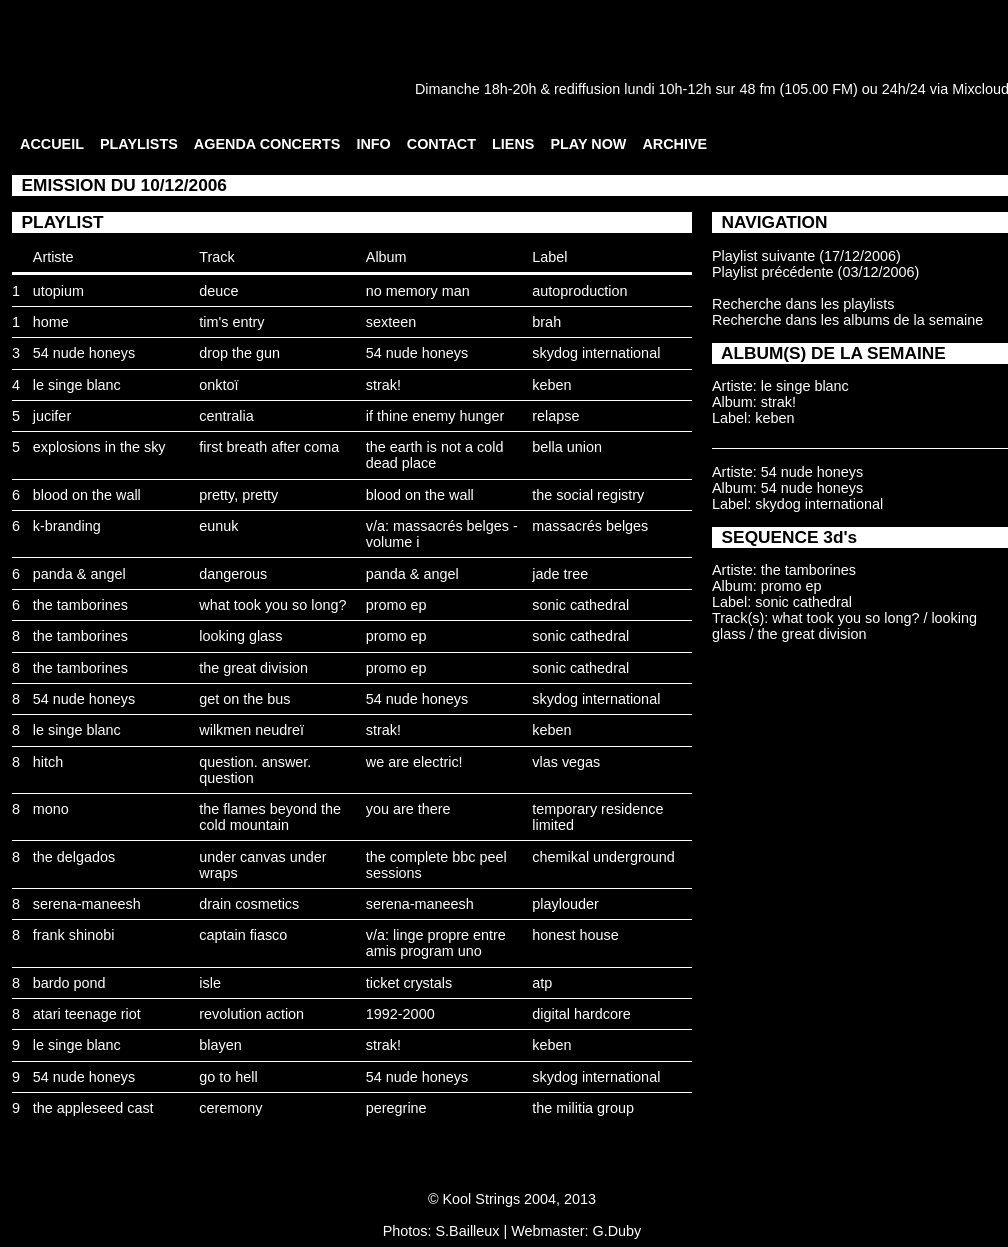 Image resolution: width=1008 pixels, height=1247 pixels. Describe the element at coordinates (566, 762) in the screenshot. I see `vlas vegas` at that location.